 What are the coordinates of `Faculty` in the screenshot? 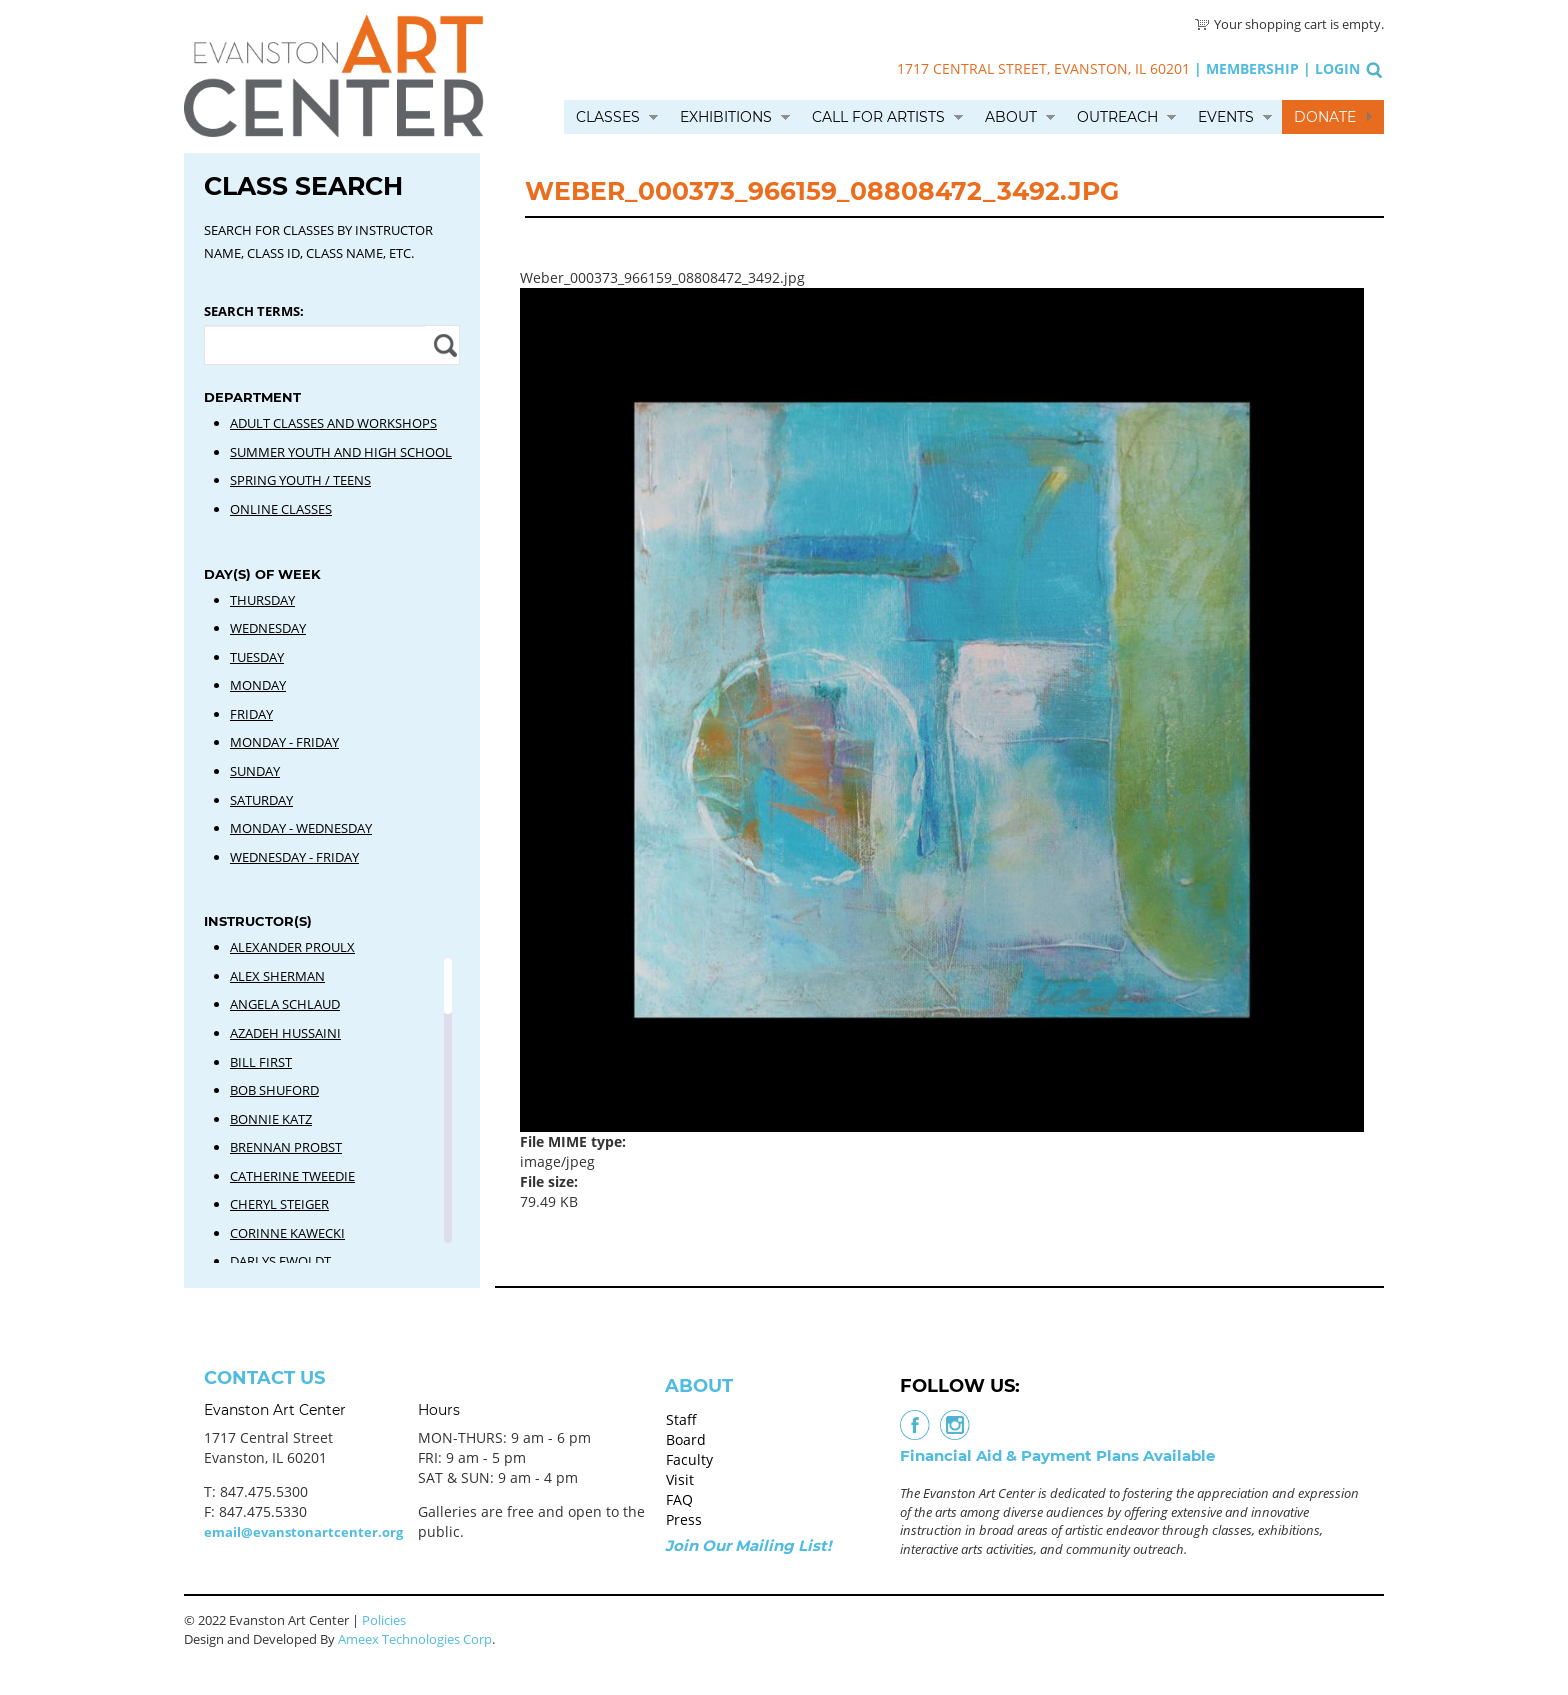 It's located at (689, 1459).